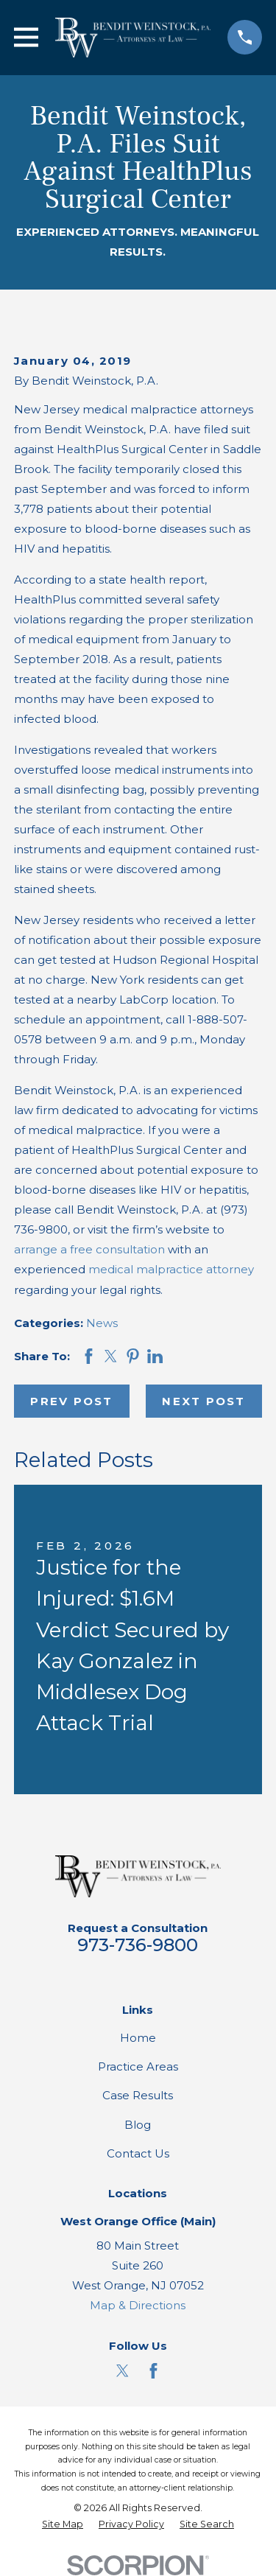  Describe the element at coordinates (153, 2371) in the screenshot. I see `[Facebook]` at that location.